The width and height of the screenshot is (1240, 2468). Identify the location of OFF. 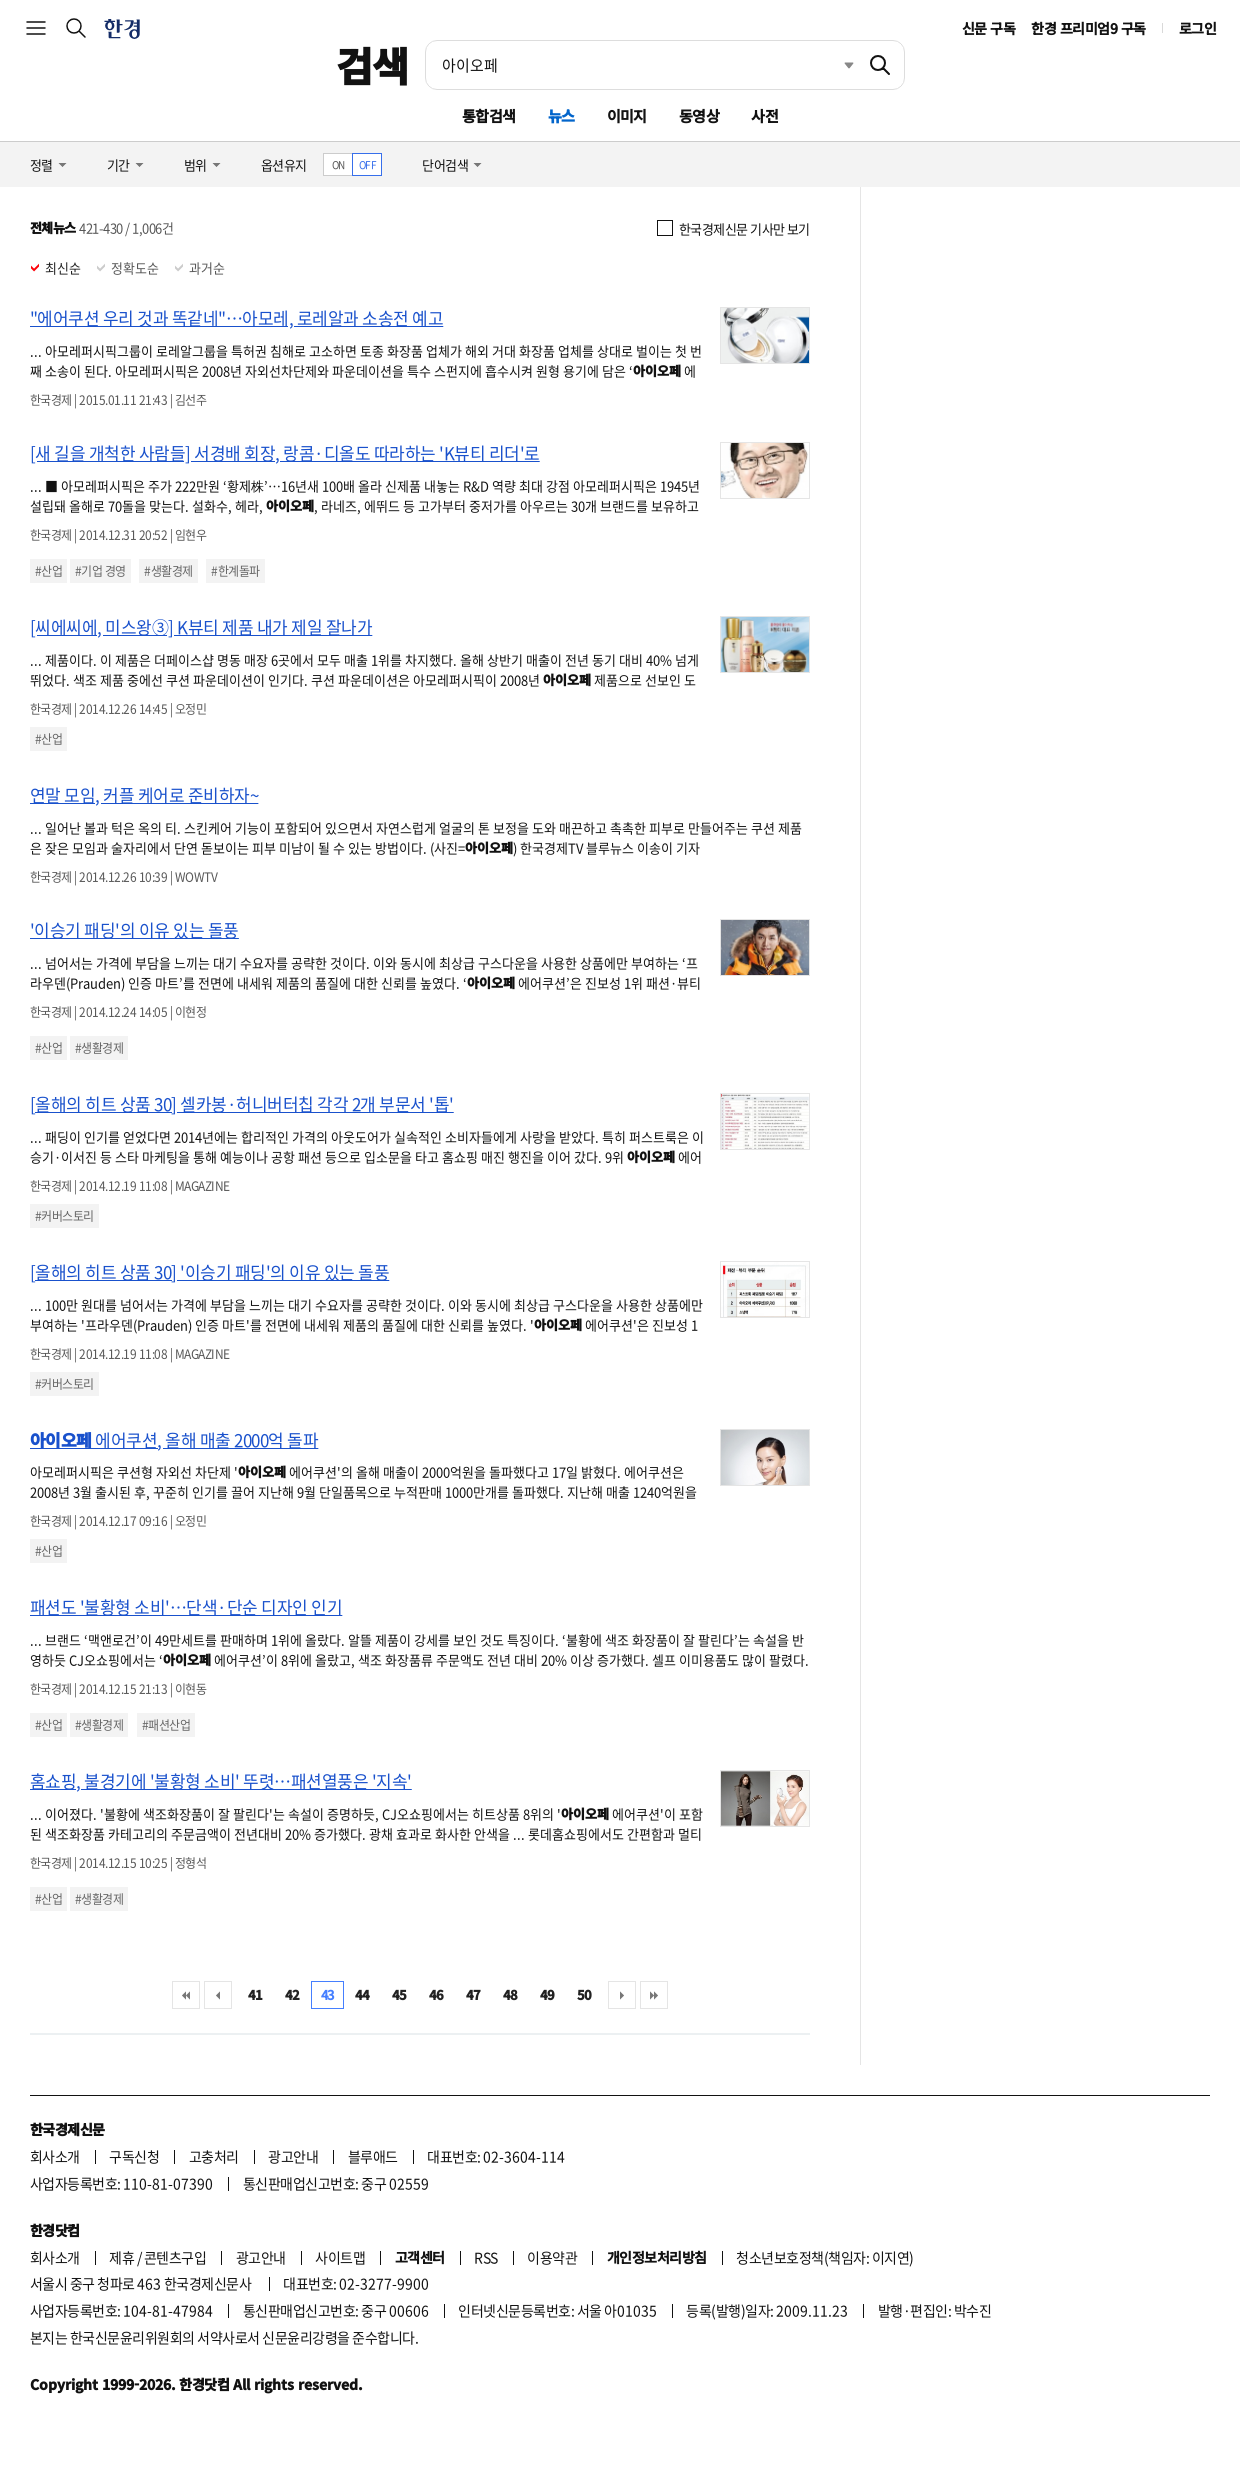
(367, 164).